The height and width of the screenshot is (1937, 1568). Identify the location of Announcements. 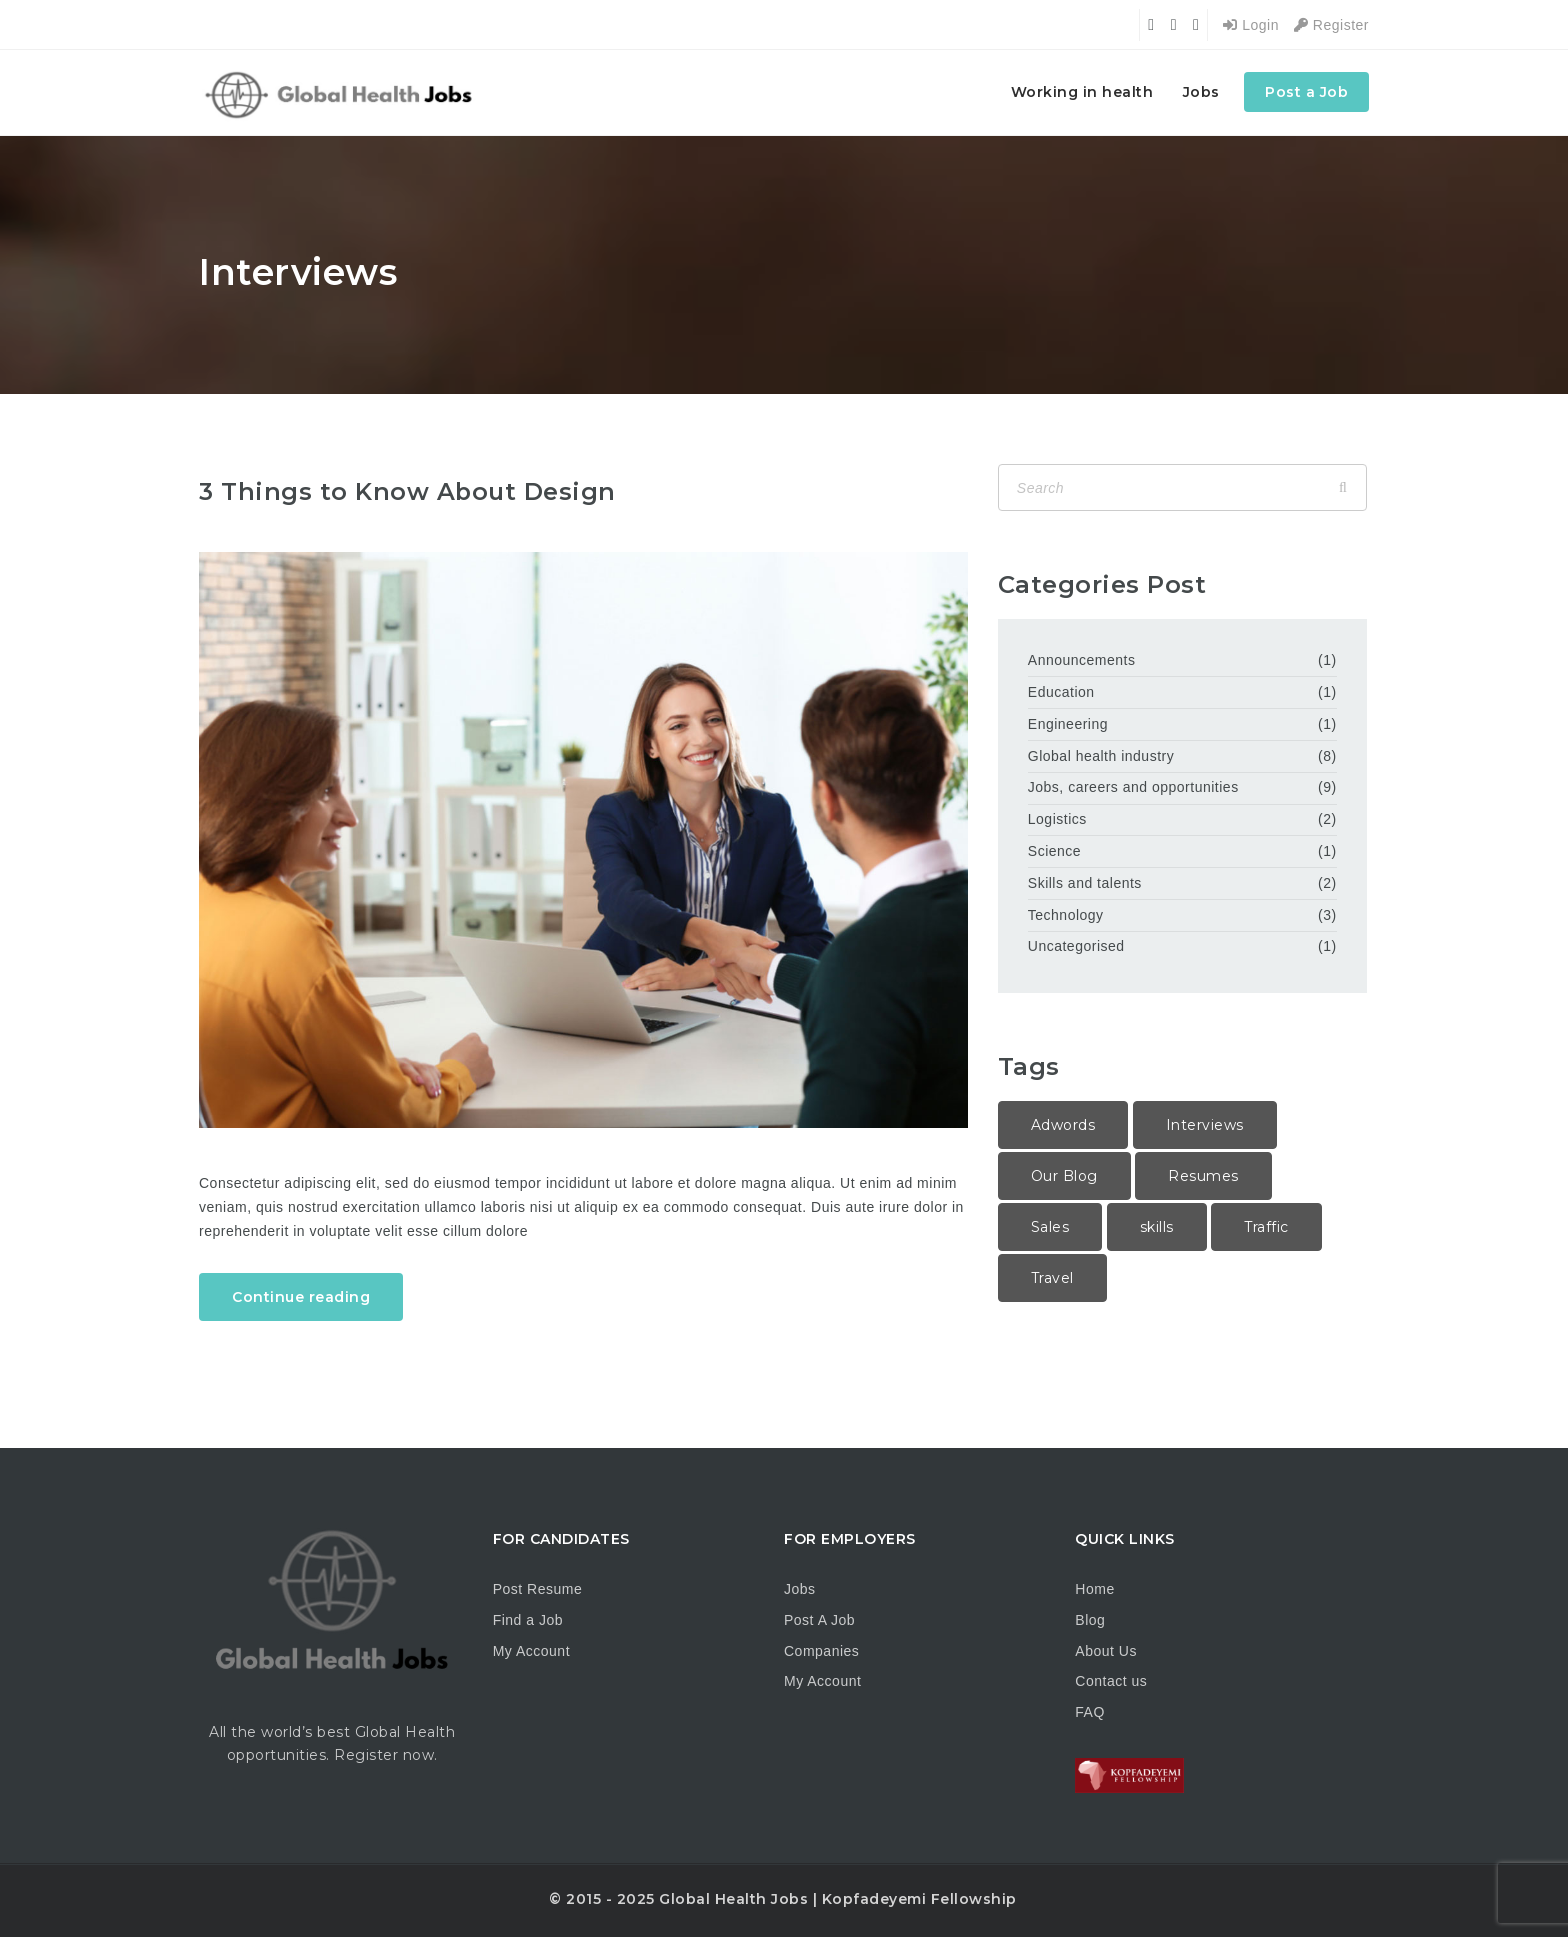
(1082, 660).